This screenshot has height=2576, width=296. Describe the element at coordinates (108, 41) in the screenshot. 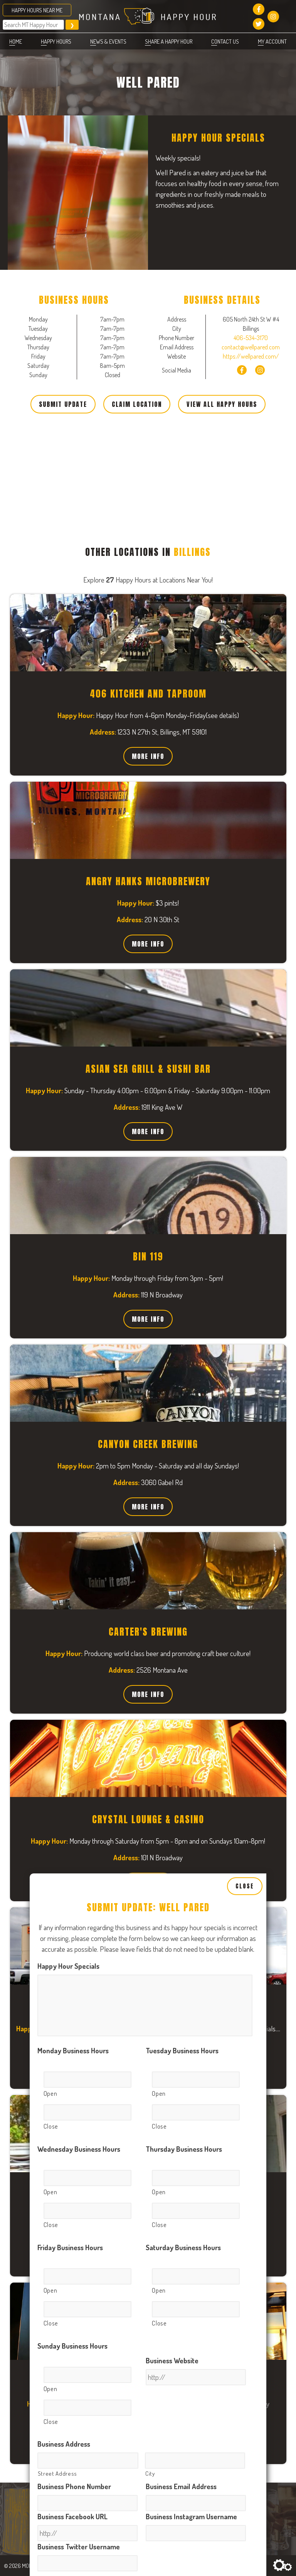

I see `News & Events` at that location.